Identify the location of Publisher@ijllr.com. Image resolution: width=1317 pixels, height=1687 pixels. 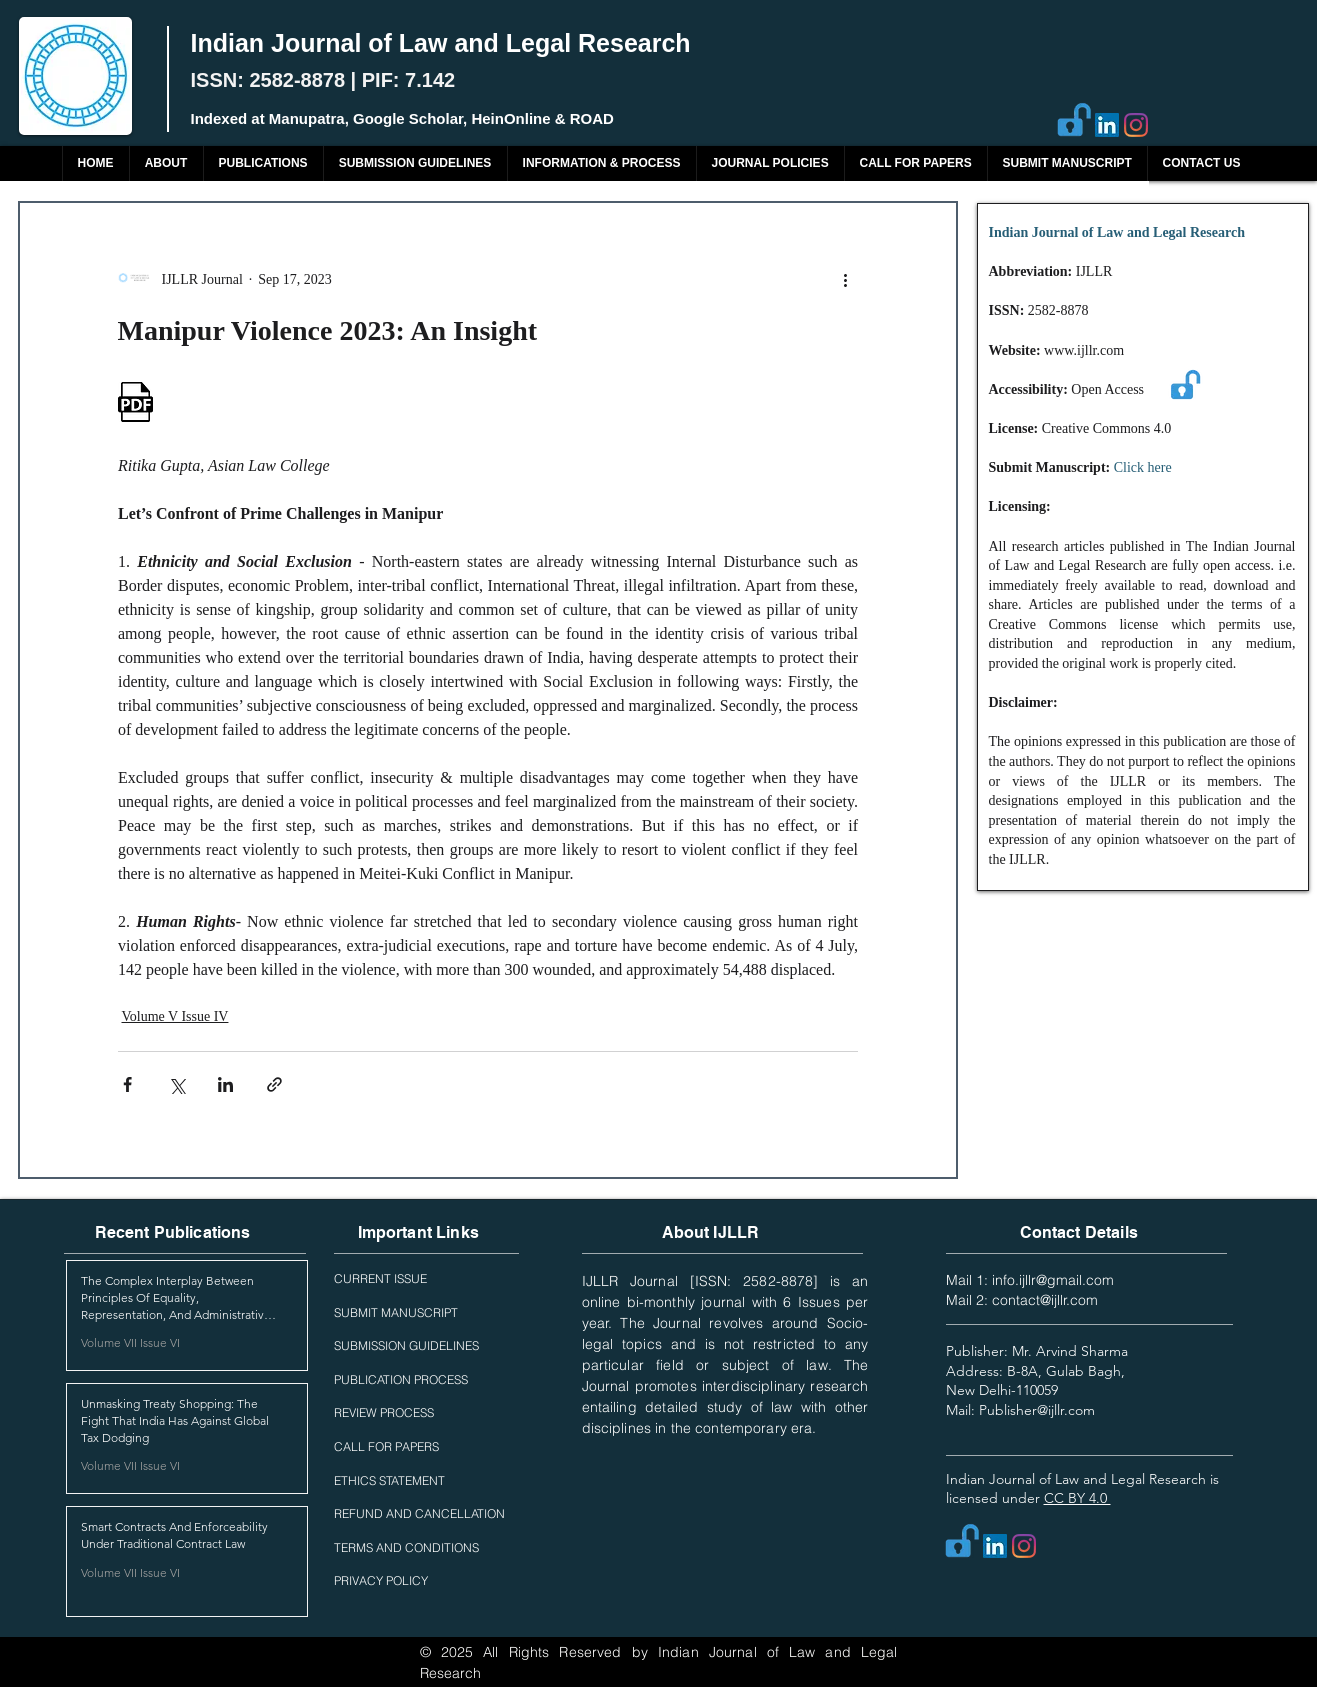
(1037, 1410).